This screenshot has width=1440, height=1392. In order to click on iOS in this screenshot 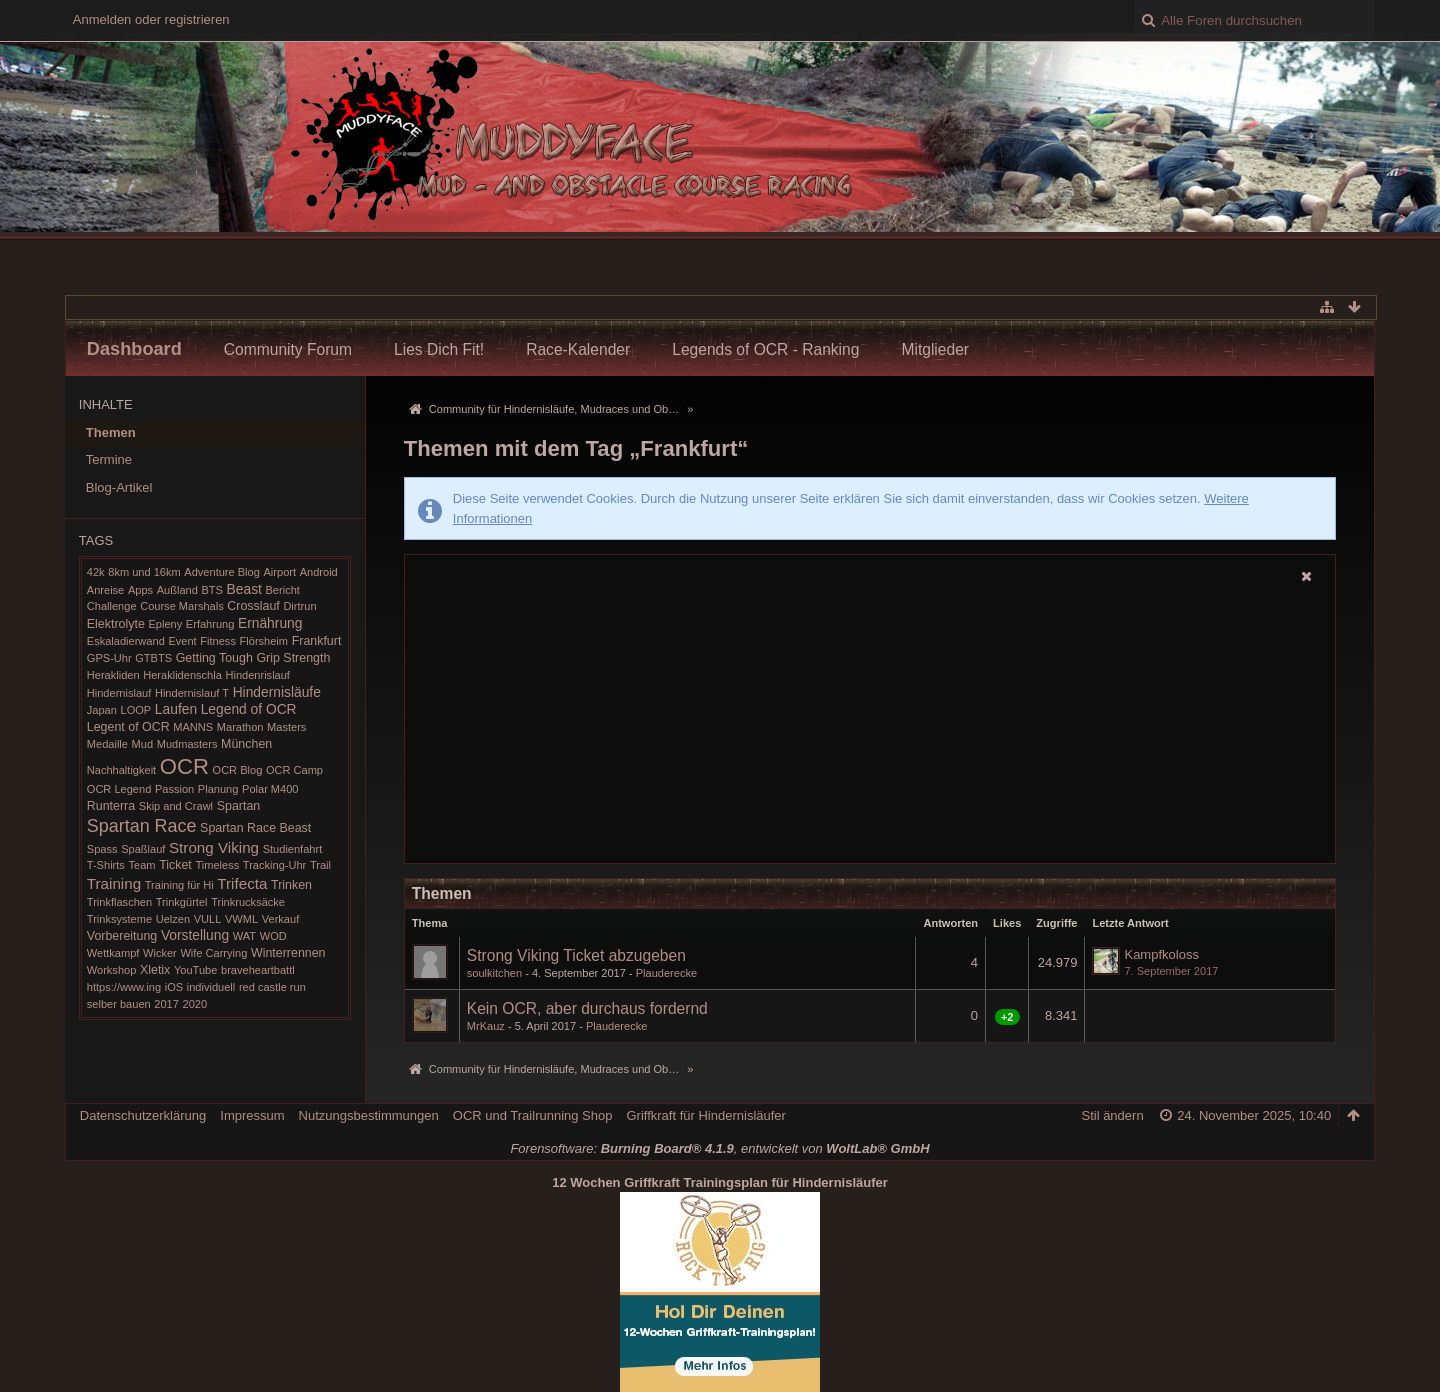, I will do `click(174, 987)`.